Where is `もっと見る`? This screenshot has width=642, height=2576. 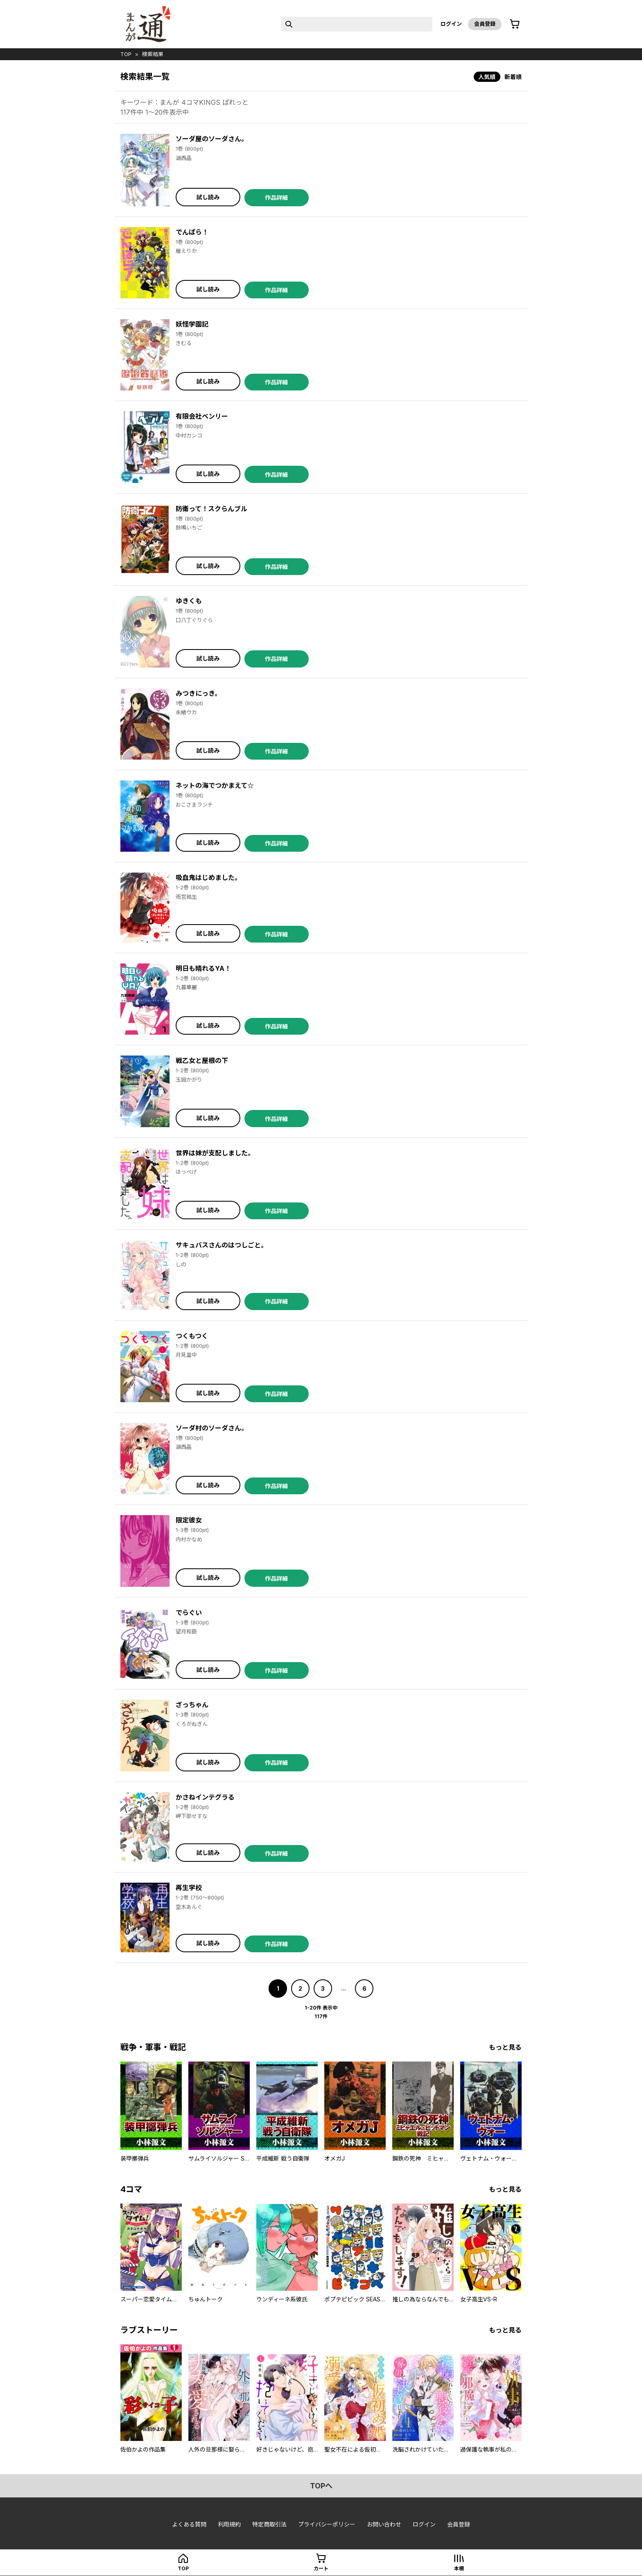 もっと見る is located at coordinates (505, 2047).